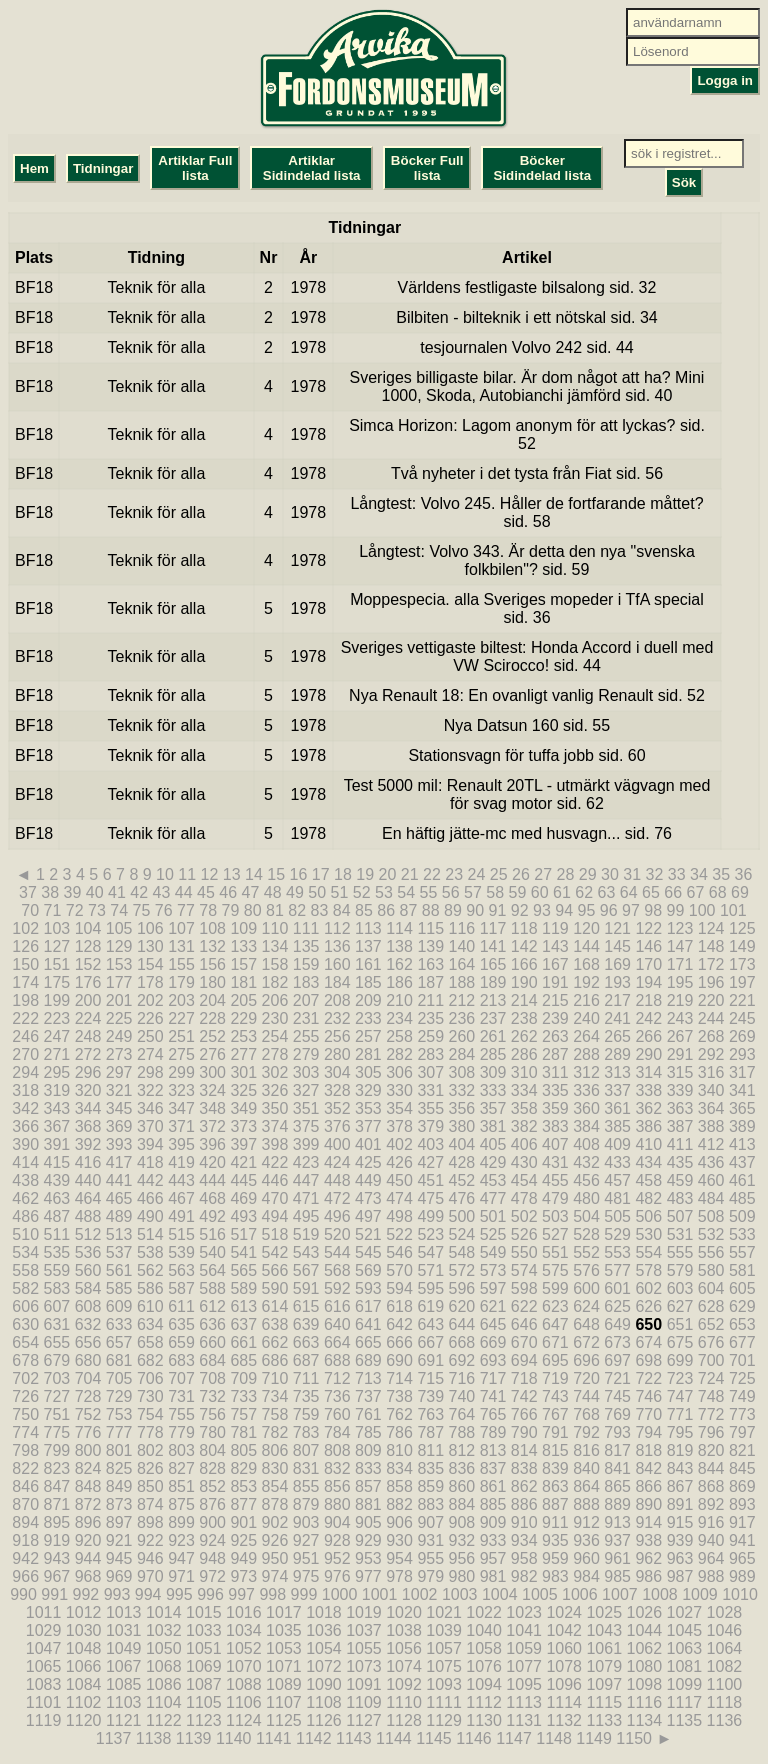  Describe the element at coordinates (187, 874) in the screenshot. I see `11` at that location.